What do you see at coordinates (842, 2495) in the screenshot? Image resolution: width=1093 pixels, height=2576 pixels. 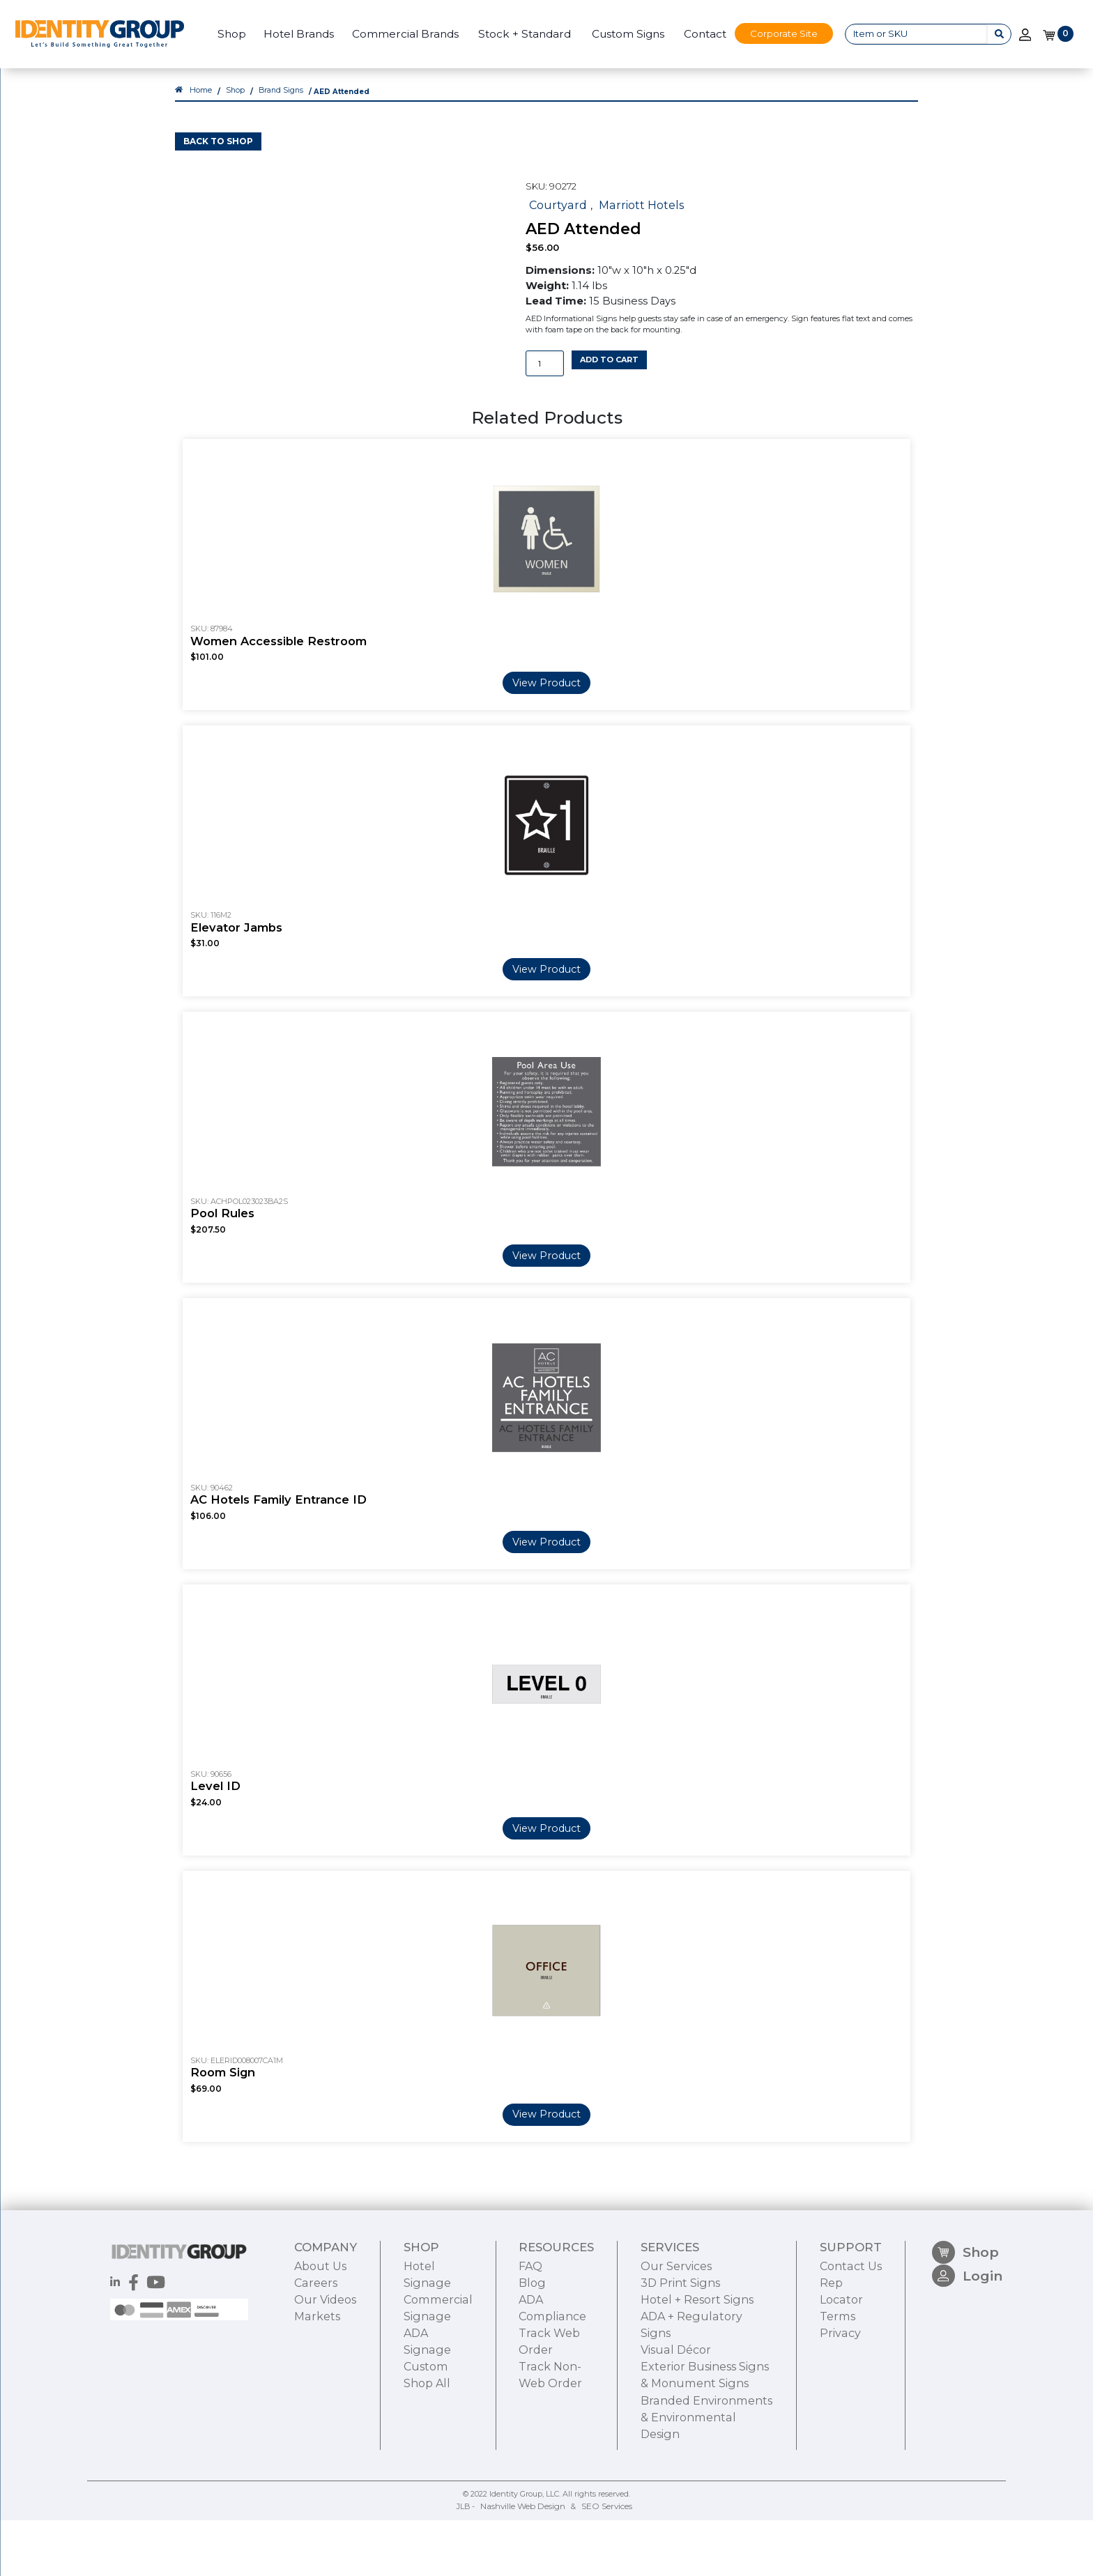 I see `Privacy` at bounding box center [842, 2495].